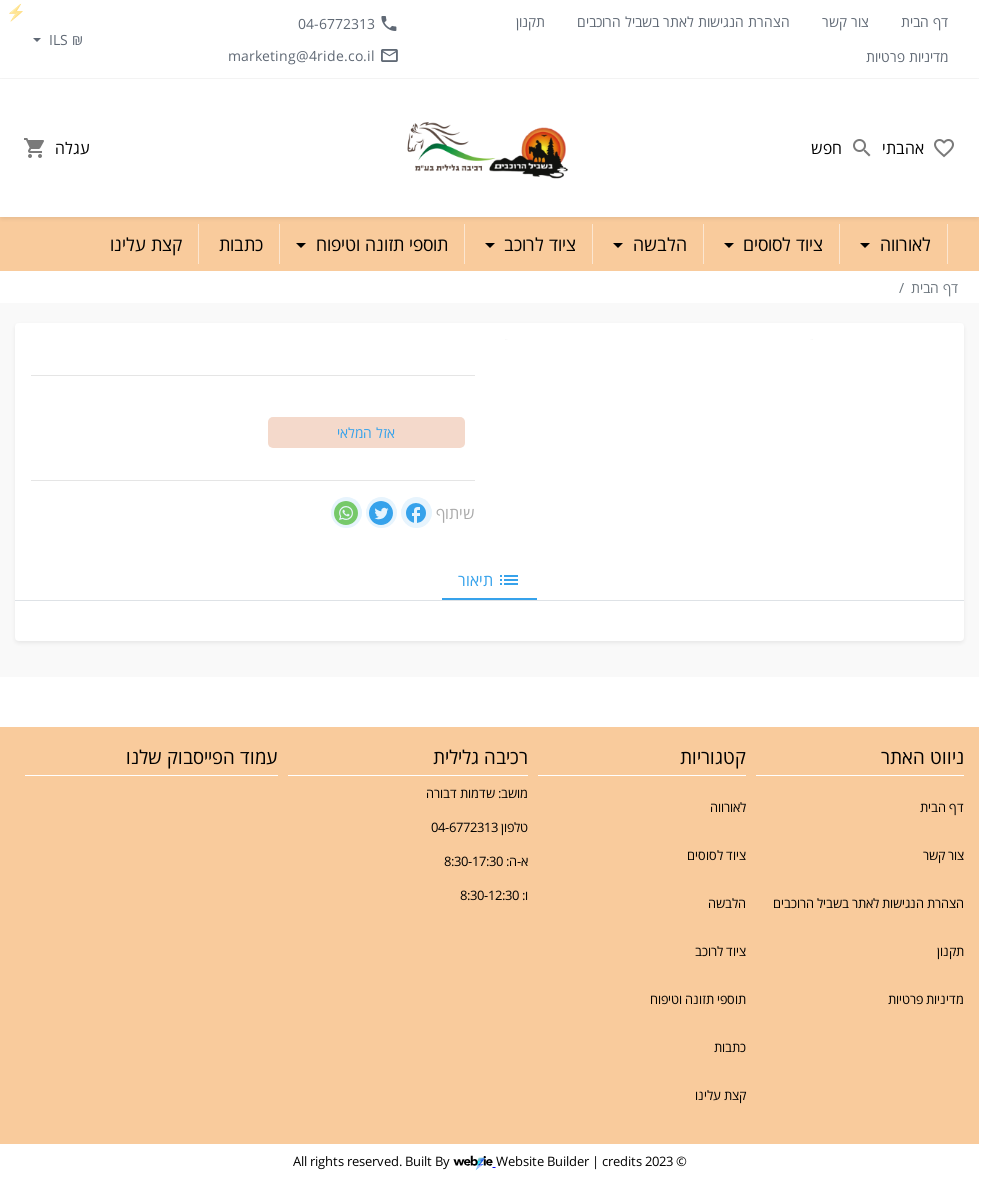 Image resolution: width=994 pixels, height=1182 pixels. I want to click on Website Builder, so click(542, 1161).